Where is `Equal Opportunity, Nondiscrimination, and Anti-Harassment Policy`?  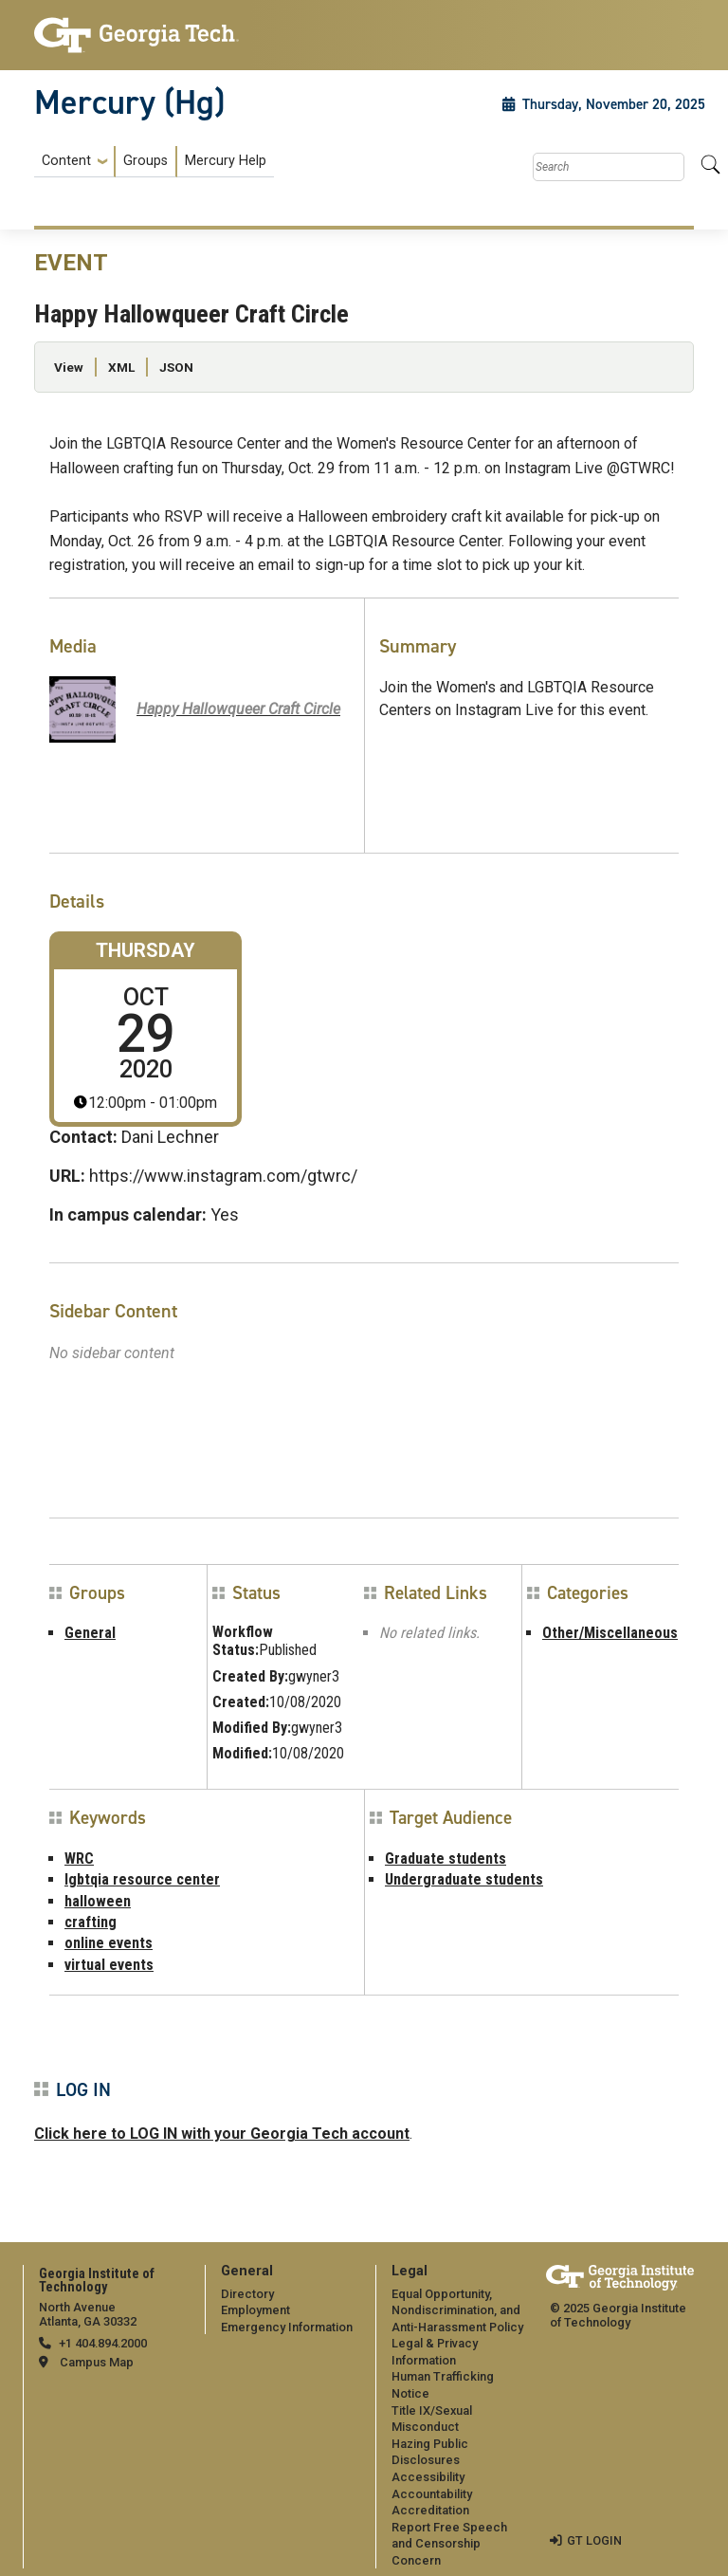
Equal Opportunity, Nondiscrimination, and Anti-Harassment Policy is located at coordinates (457, 2310).